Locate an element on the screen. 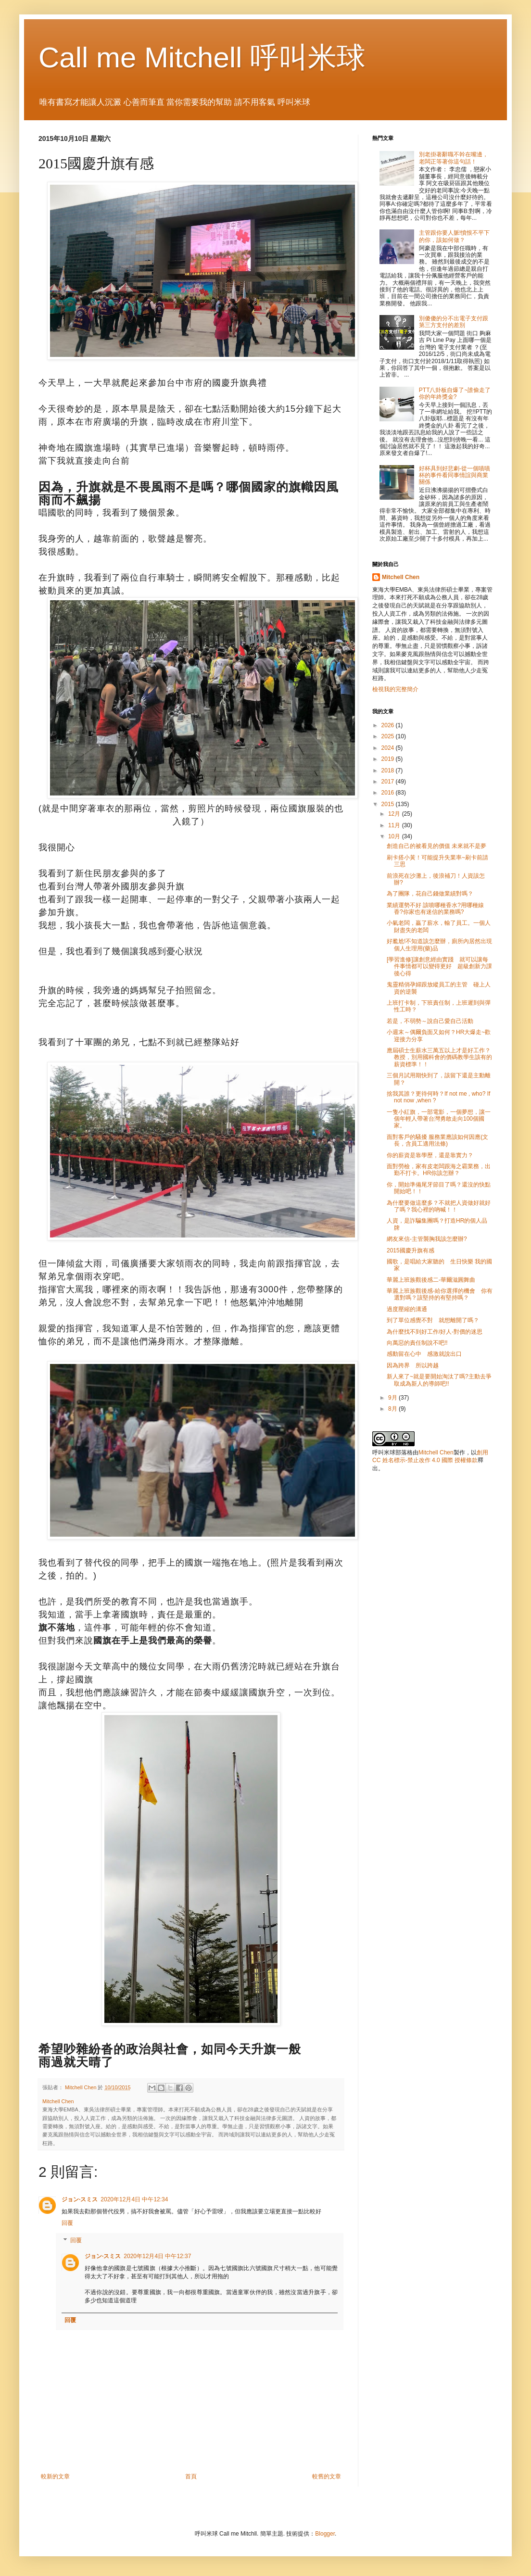 The width and height of the screenshot is (531, 2576). 面對客戶的騷擾 服務業應該如何因應(文長，含員工適用法條) is located at coordinates (437, 1140).